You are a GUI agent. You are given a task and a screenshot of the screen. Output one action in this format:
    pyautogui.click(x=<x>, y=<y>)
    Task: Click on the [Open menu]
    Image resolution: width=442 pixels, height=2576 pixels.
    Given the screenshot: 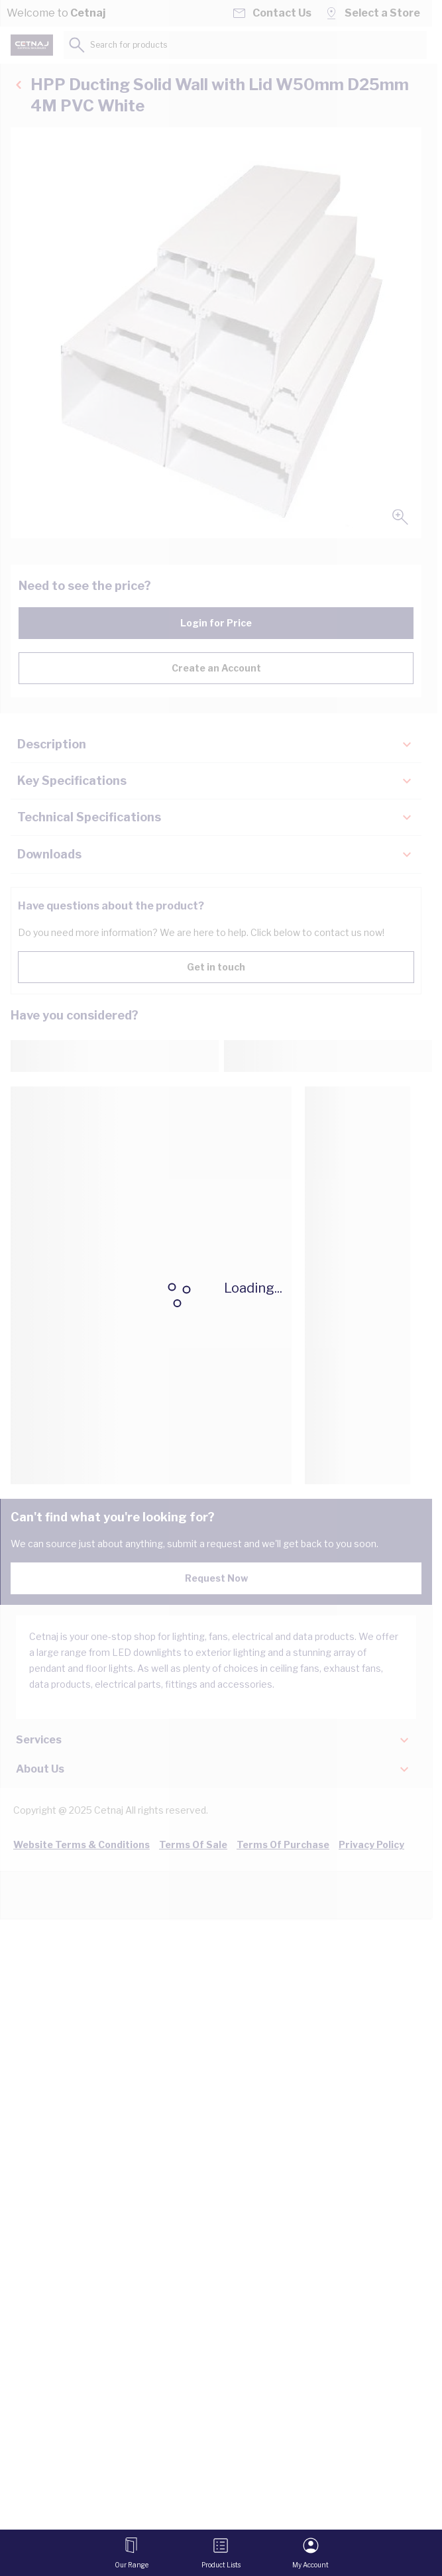 What is the action you would take?
    pyautogui.click(x=131, y=2553)
    